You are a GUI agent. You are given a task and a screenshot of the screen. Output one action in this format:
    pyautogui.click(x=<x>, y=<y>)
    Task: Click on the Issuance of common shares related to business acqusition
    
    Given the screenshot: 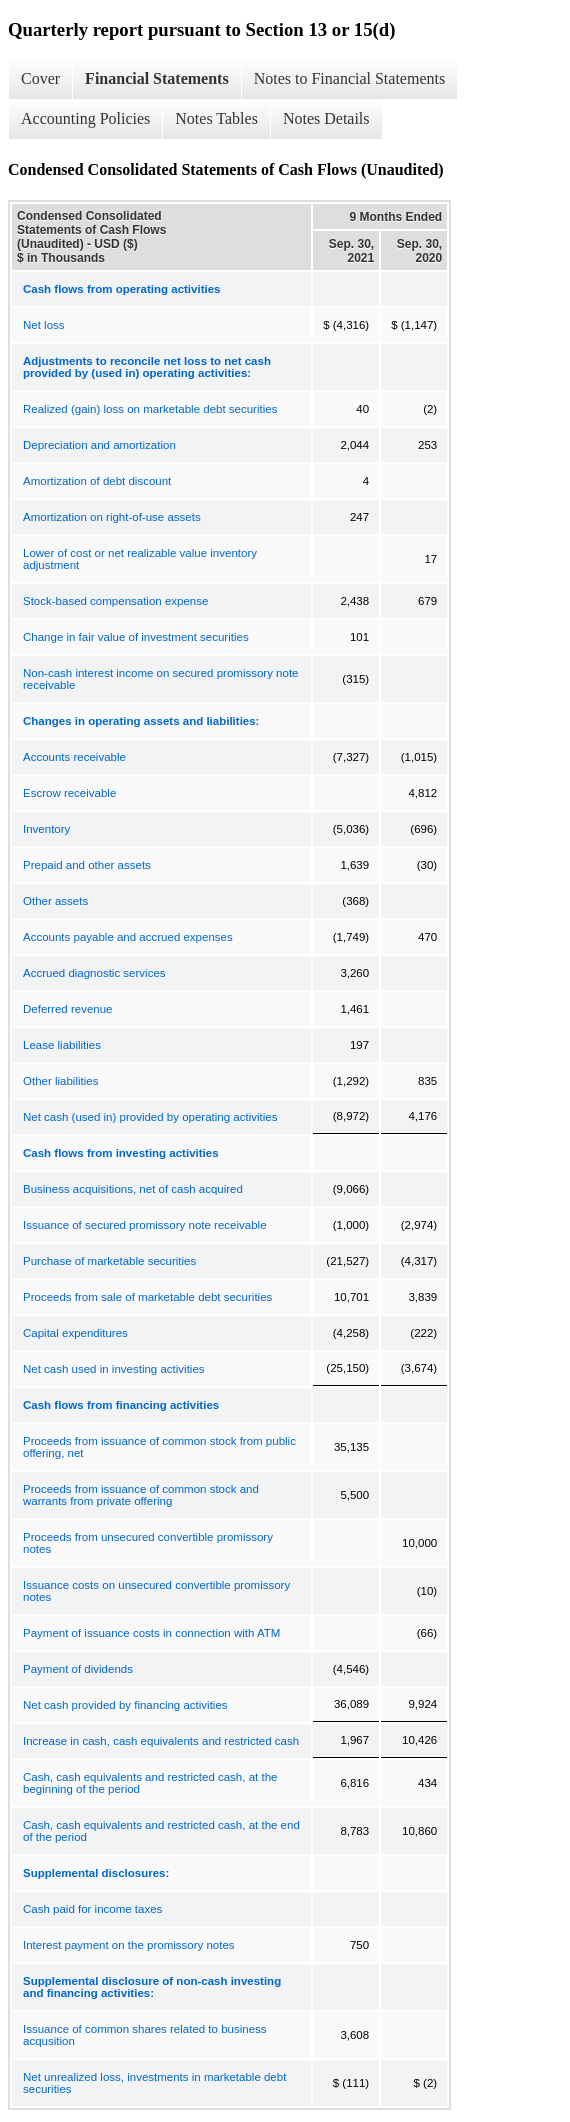 What is the action you would take?
    pyautogui.click(x=145, y=2035)
    